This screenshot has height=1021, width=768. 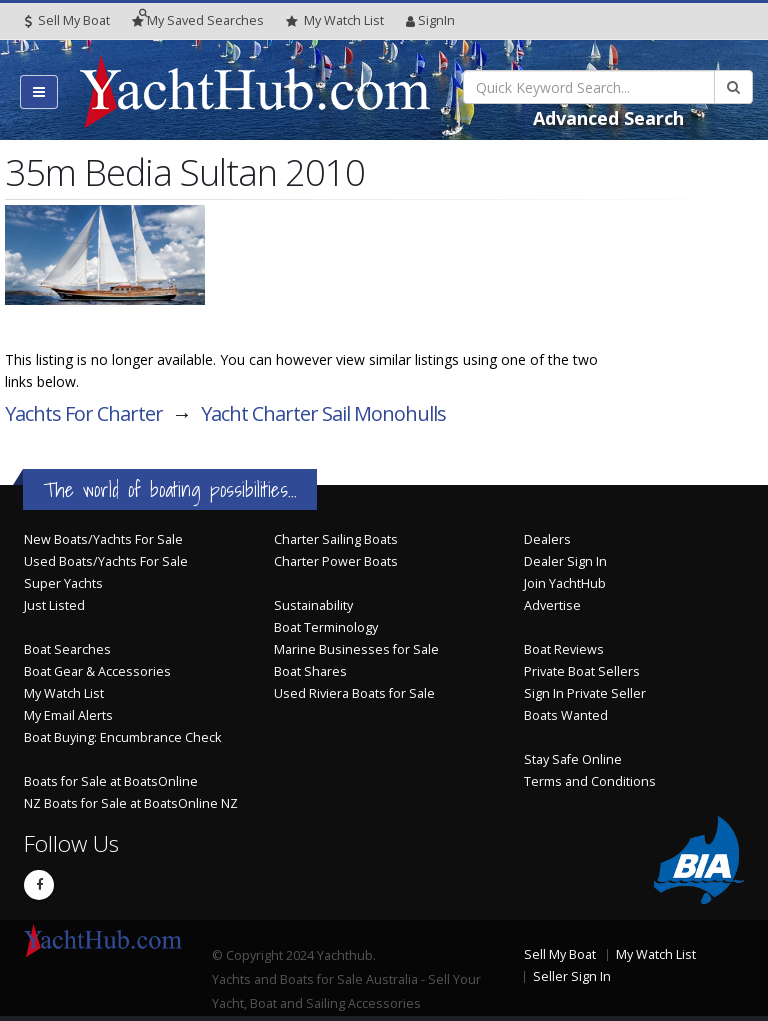 What do you see at coordinates (573, 759) in the screenshot?
I see `Stay Safe Online` at bounding box center [573, 759].